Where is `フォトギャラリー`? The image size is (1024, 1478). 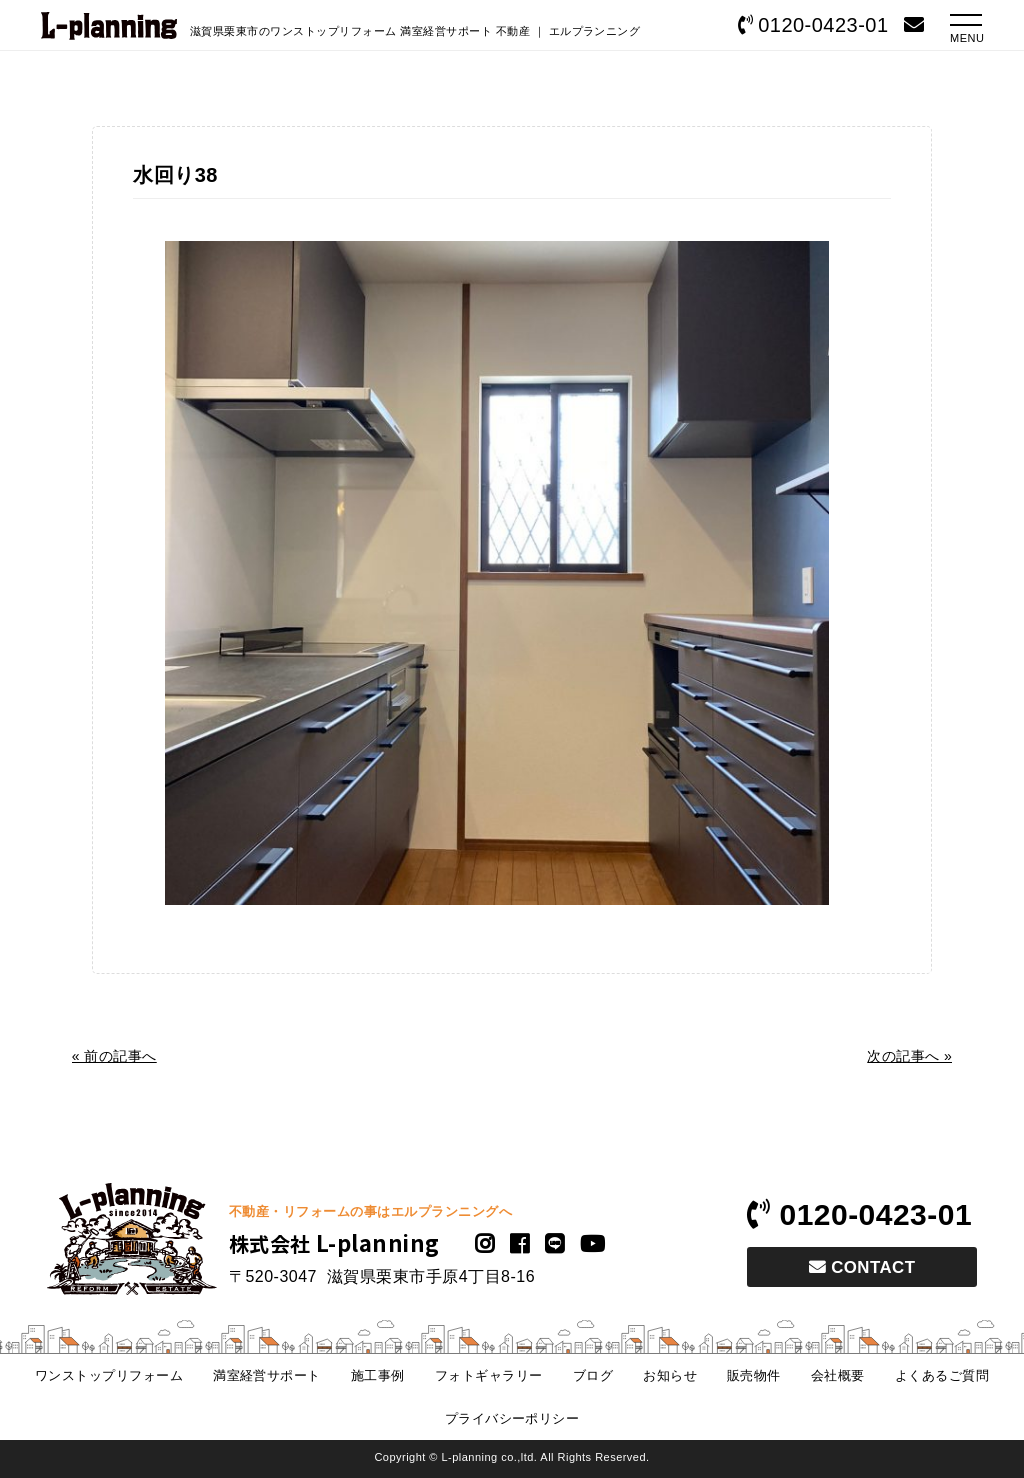 フォトギャラリー is located at coordinates (489, 1375).